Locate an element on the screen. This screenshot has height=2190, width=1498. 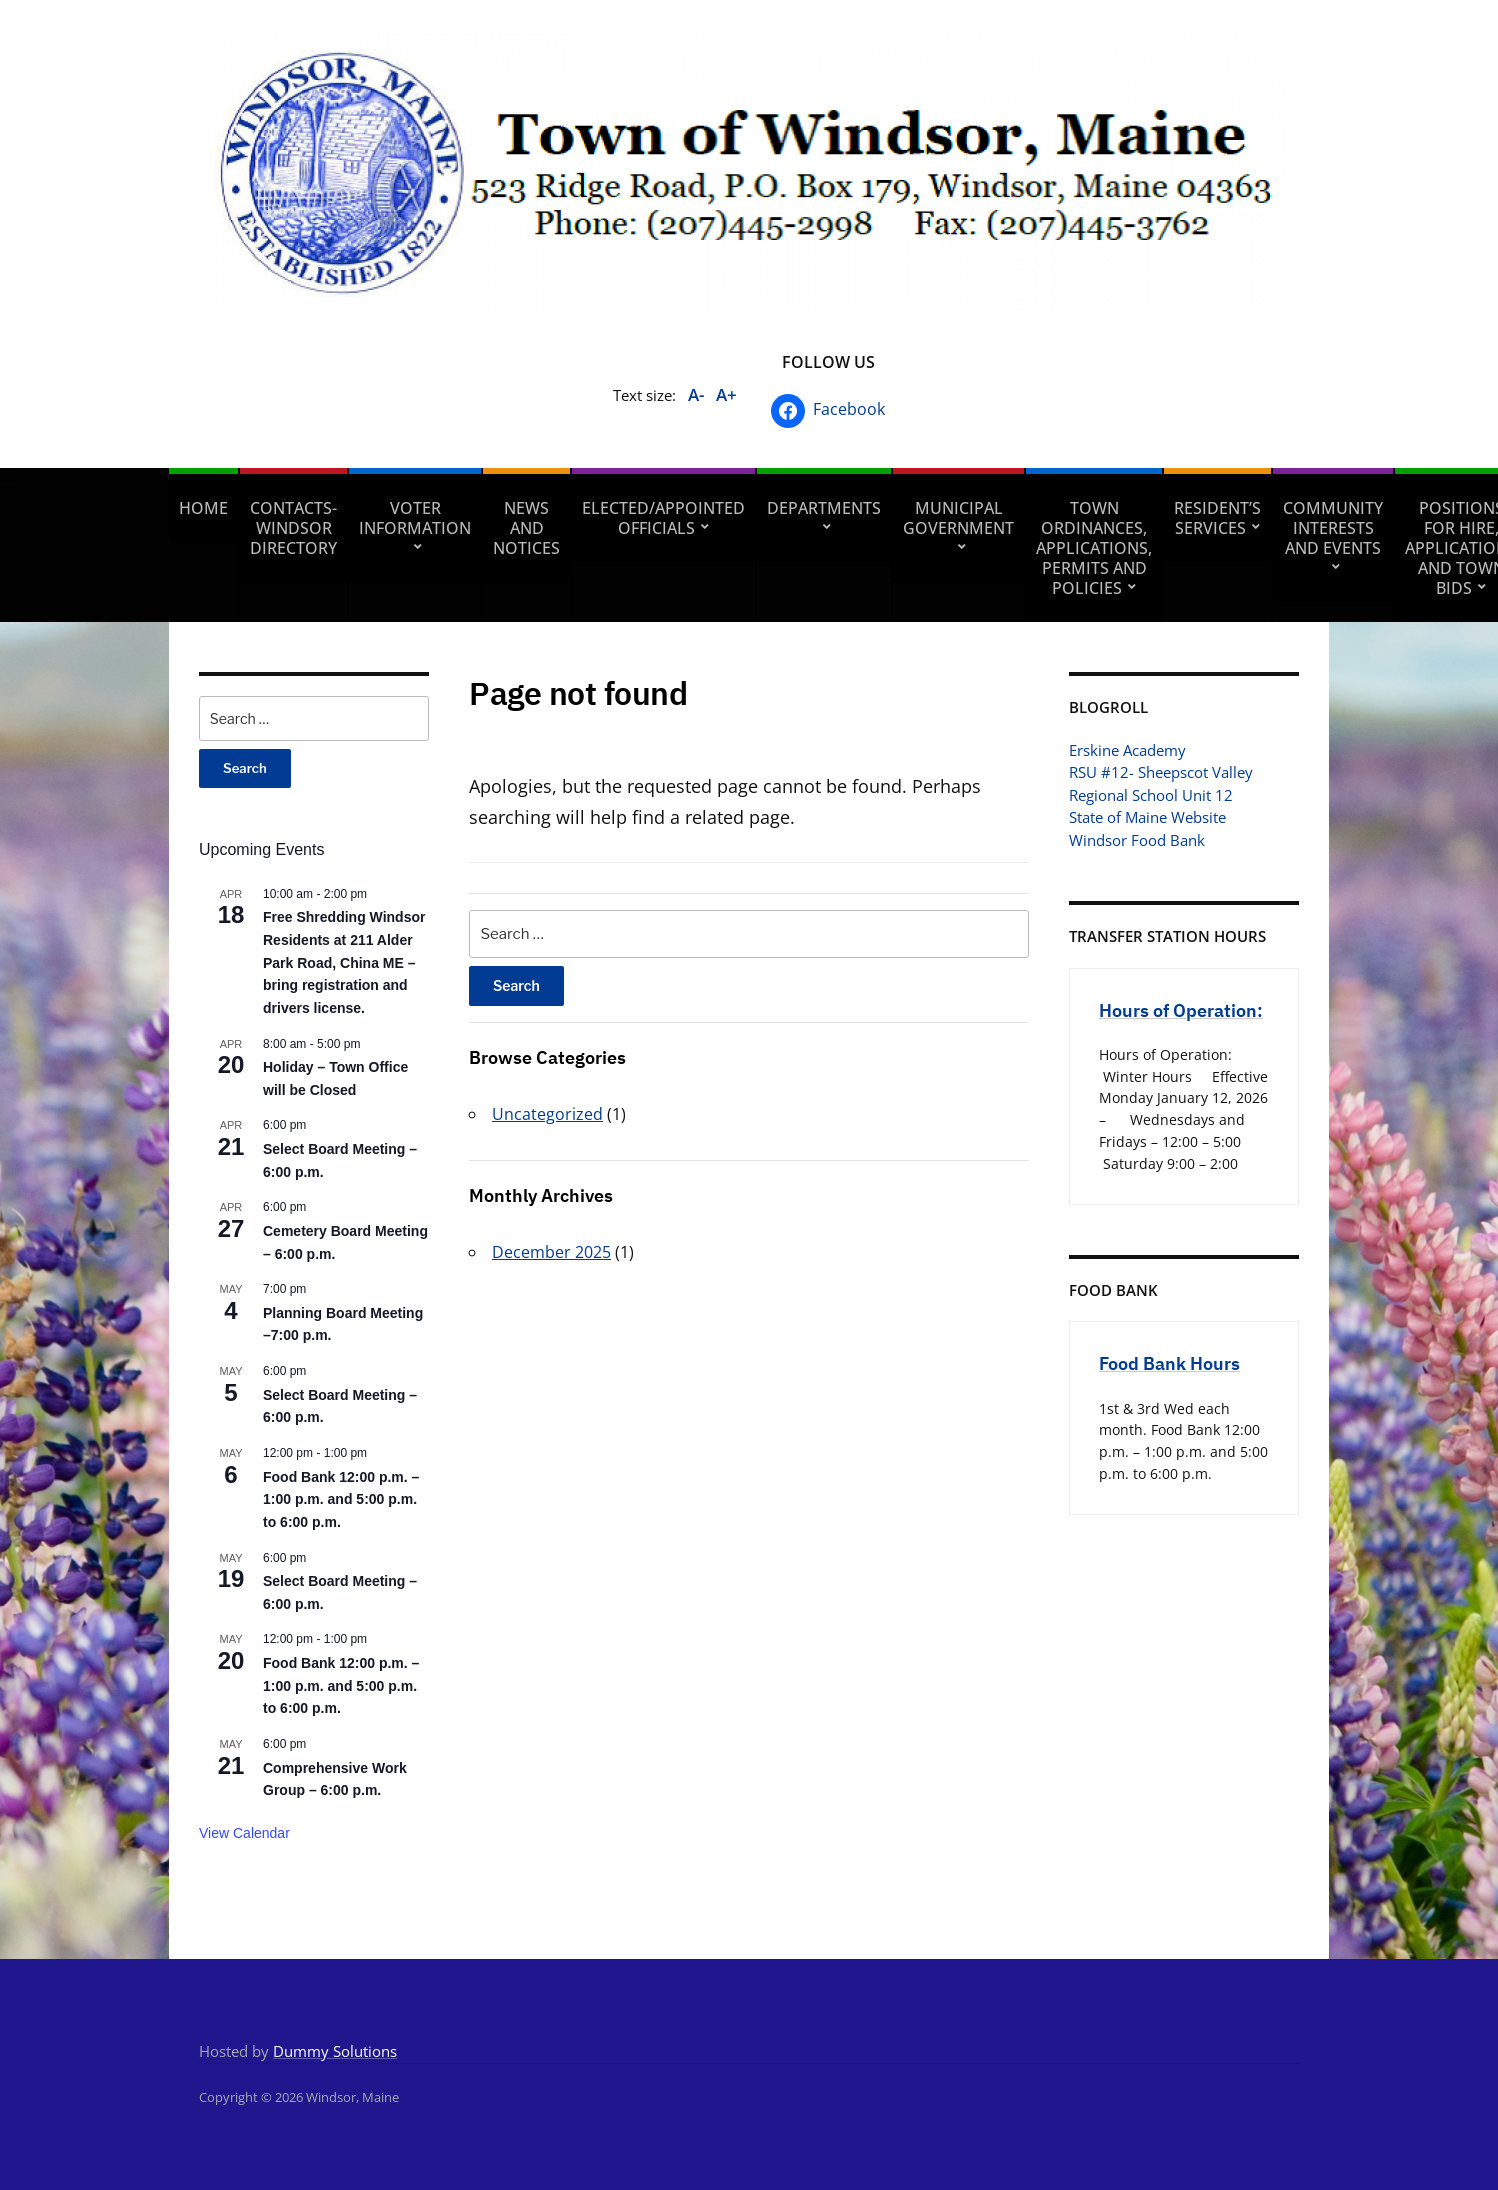
A- is located at coordinates (696, 394).